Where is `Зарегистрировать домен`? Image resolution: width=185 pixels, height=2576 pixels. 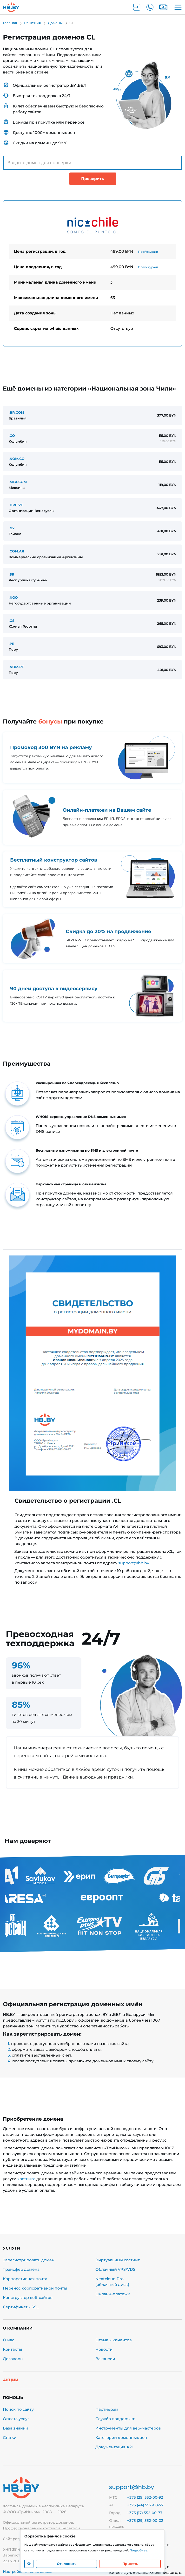
Зарегистрировать домен is located at coordinates (28, 2260).